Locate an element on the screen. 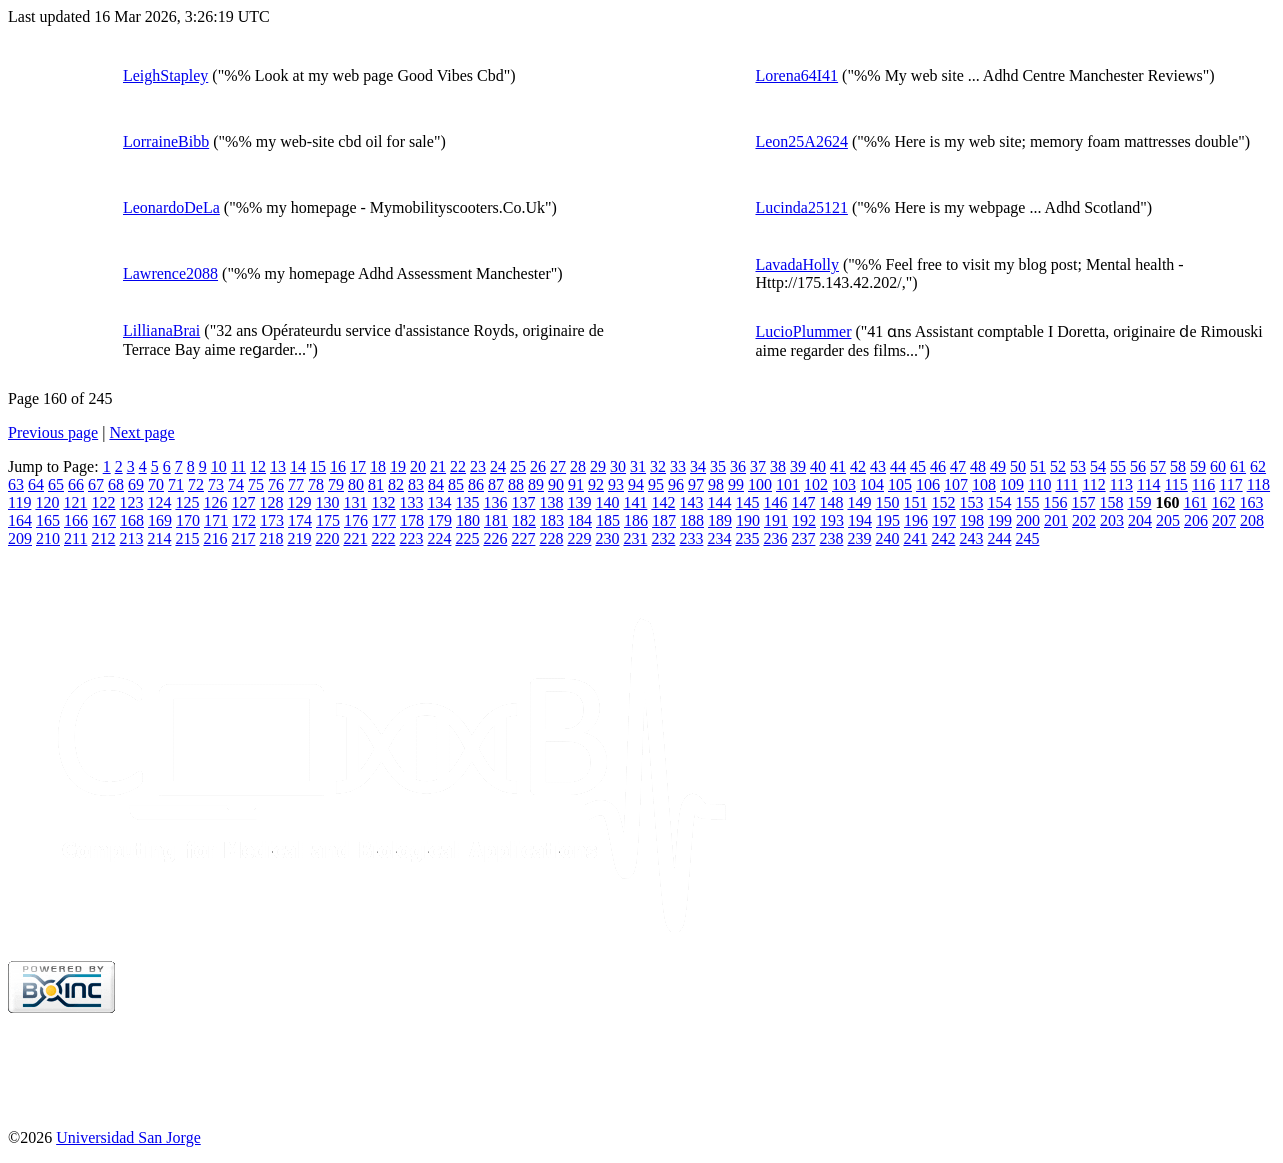 The height and width of the screenshot is (1163, 1283). 42 is located at coordinates (858, 466).